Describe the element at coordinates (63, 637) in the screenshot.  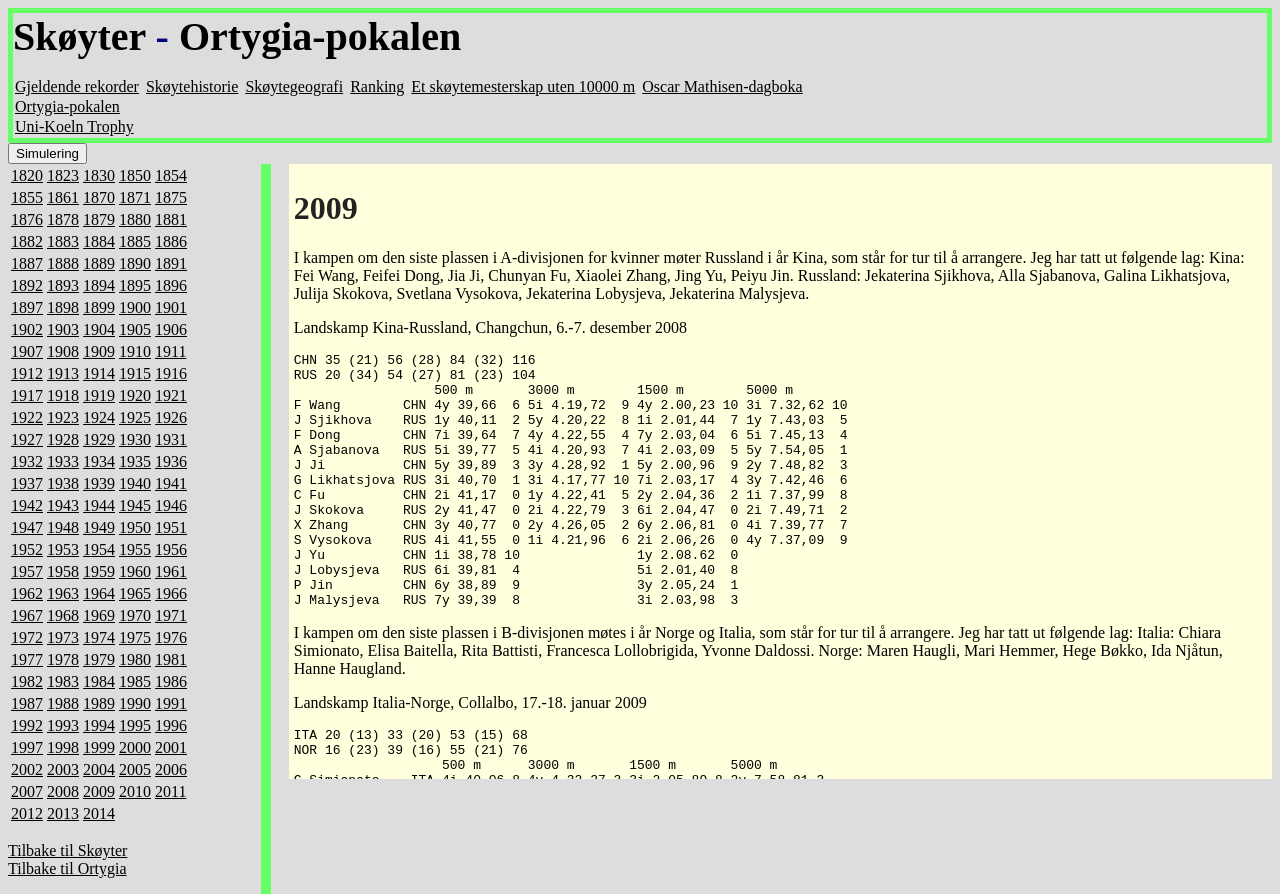
I see `1973` at that location.